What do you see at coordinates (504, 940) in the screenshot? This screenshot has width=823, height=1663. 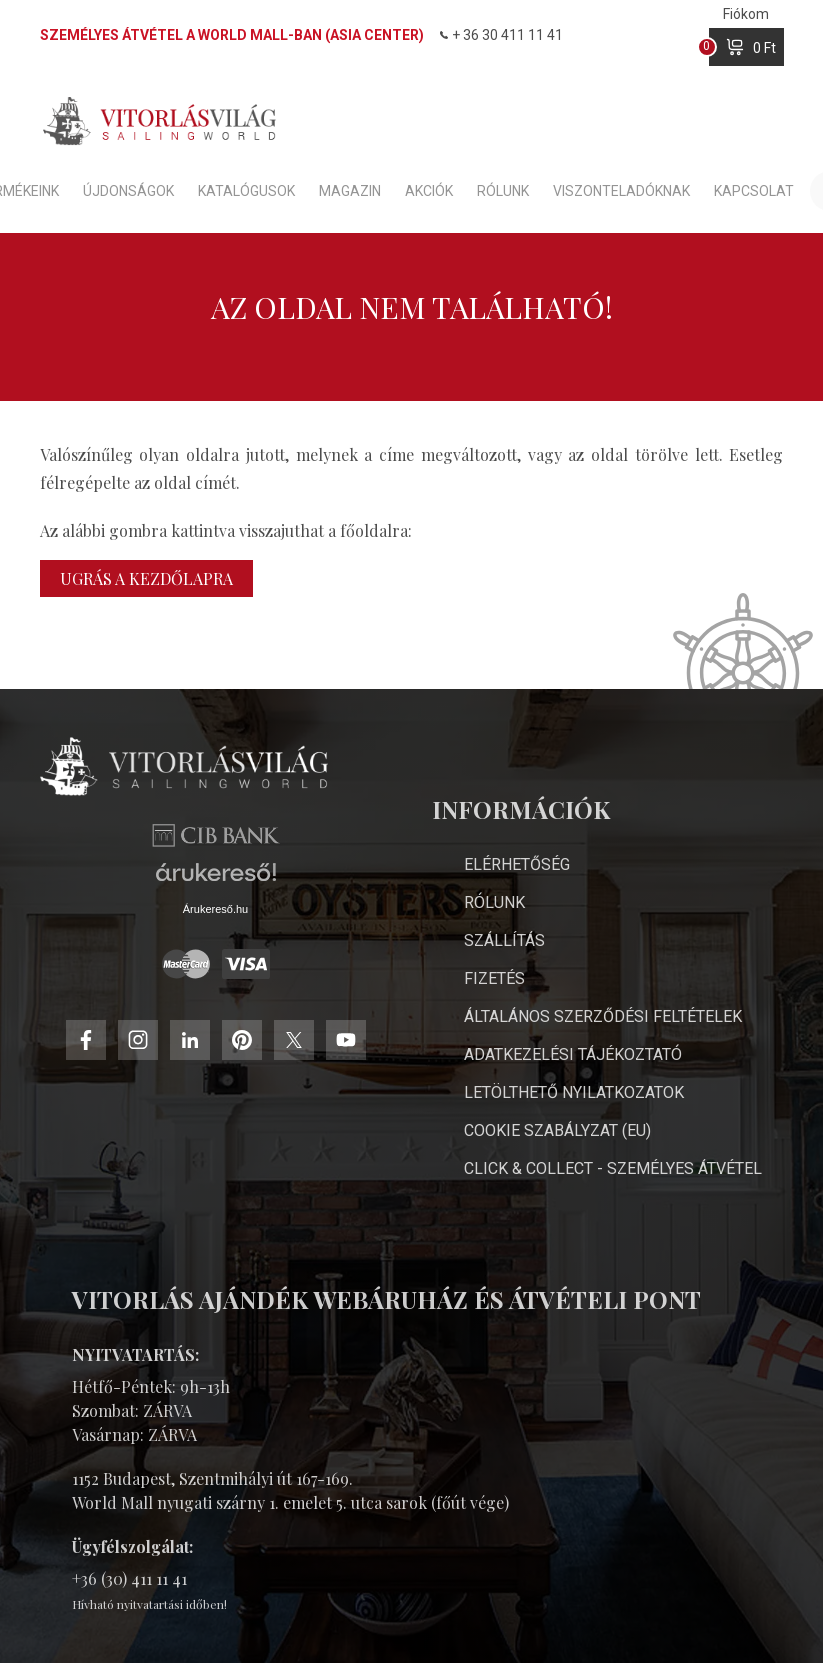 I see `Szállítás` at bounding box center [504, 940].